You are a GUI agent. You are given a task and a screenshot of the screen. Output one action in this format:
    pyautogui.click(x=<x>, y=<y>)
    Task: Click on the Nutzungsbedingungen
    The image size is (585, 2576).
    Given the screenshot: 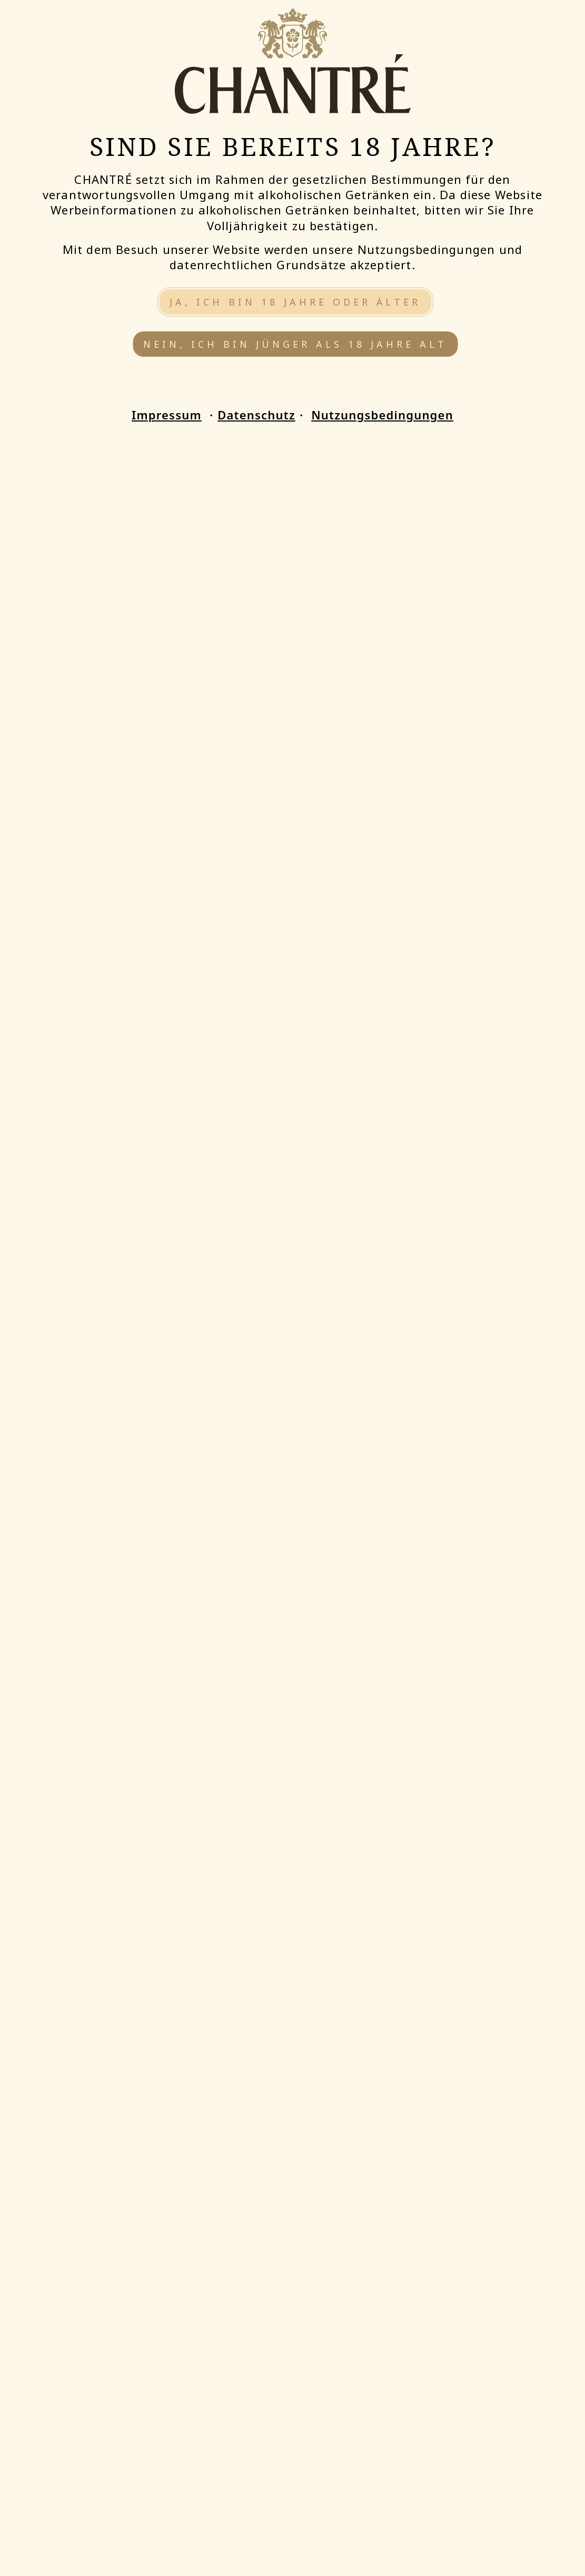 What is the action you would take?
    pyautogui.click(x=382, y=415)
    